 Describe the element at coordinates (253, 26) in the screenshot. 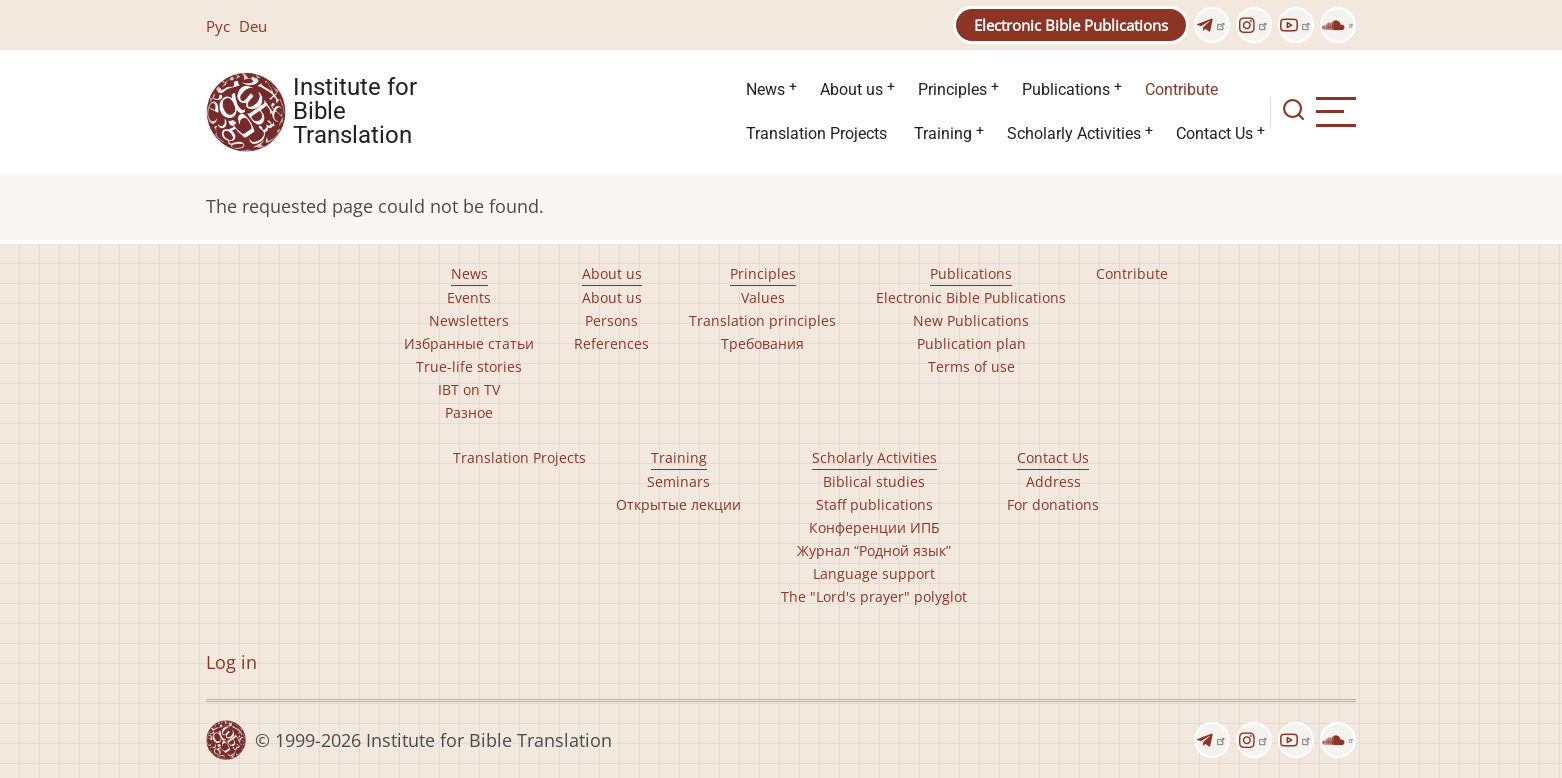

I see `Deu` at that location.